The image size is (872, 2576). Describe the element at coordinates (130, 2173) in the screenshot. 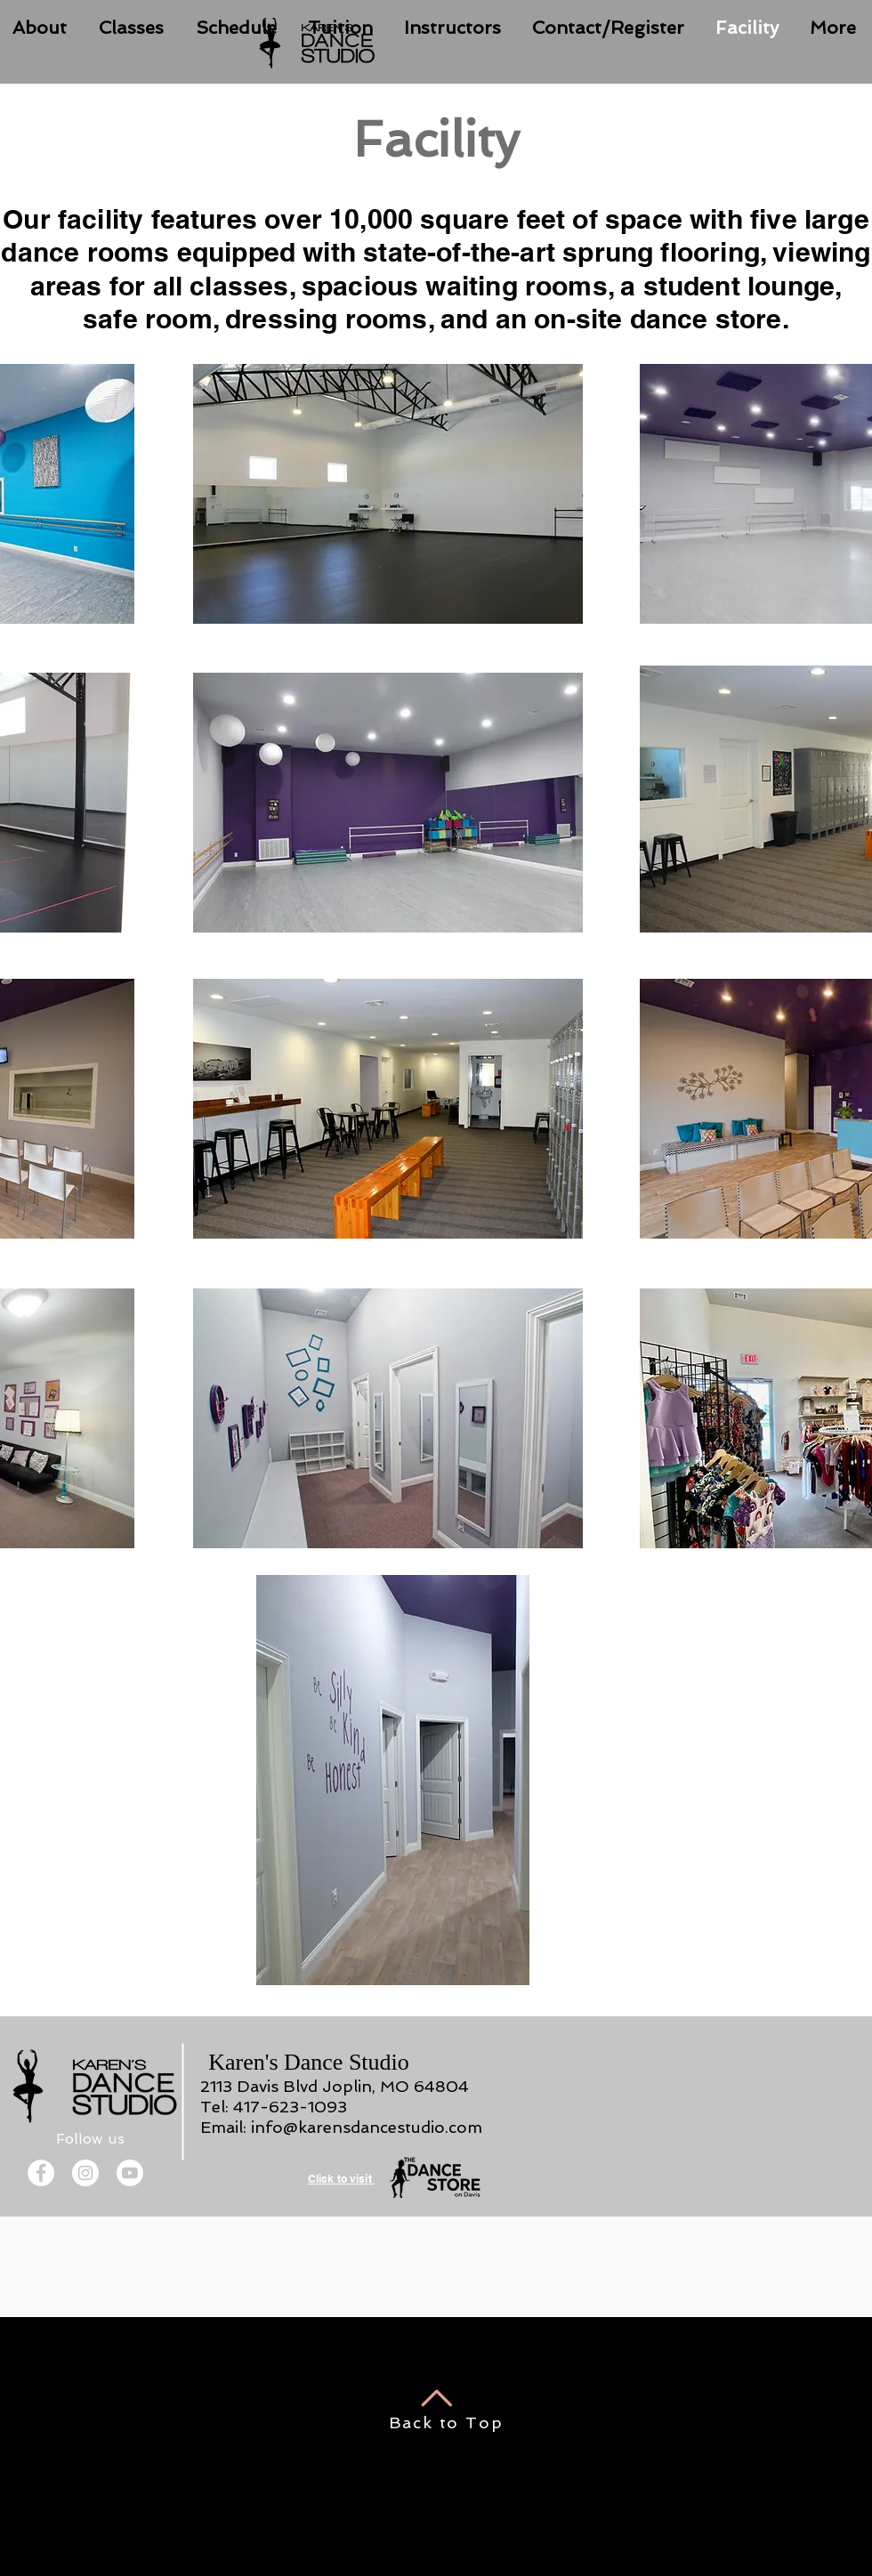

I see `[Youtube]` at that location.